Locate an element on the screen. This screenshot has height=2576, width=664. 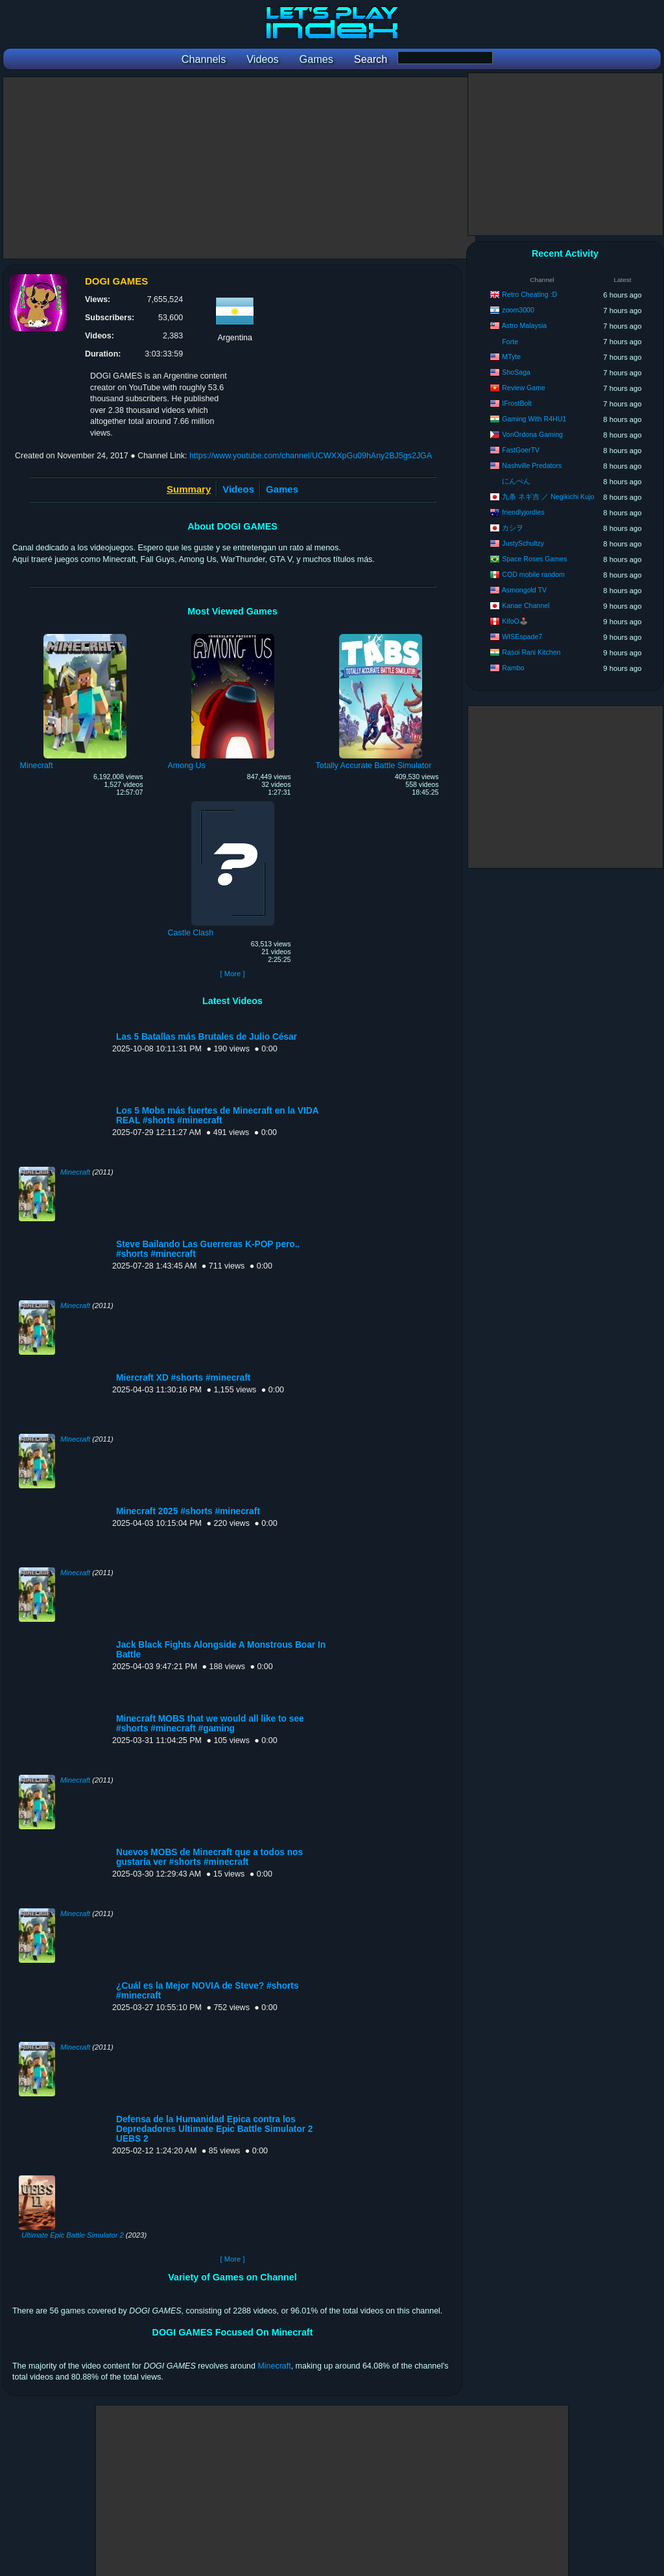
Rasoi Rani Kitchen is located at coordinates (531, 652).